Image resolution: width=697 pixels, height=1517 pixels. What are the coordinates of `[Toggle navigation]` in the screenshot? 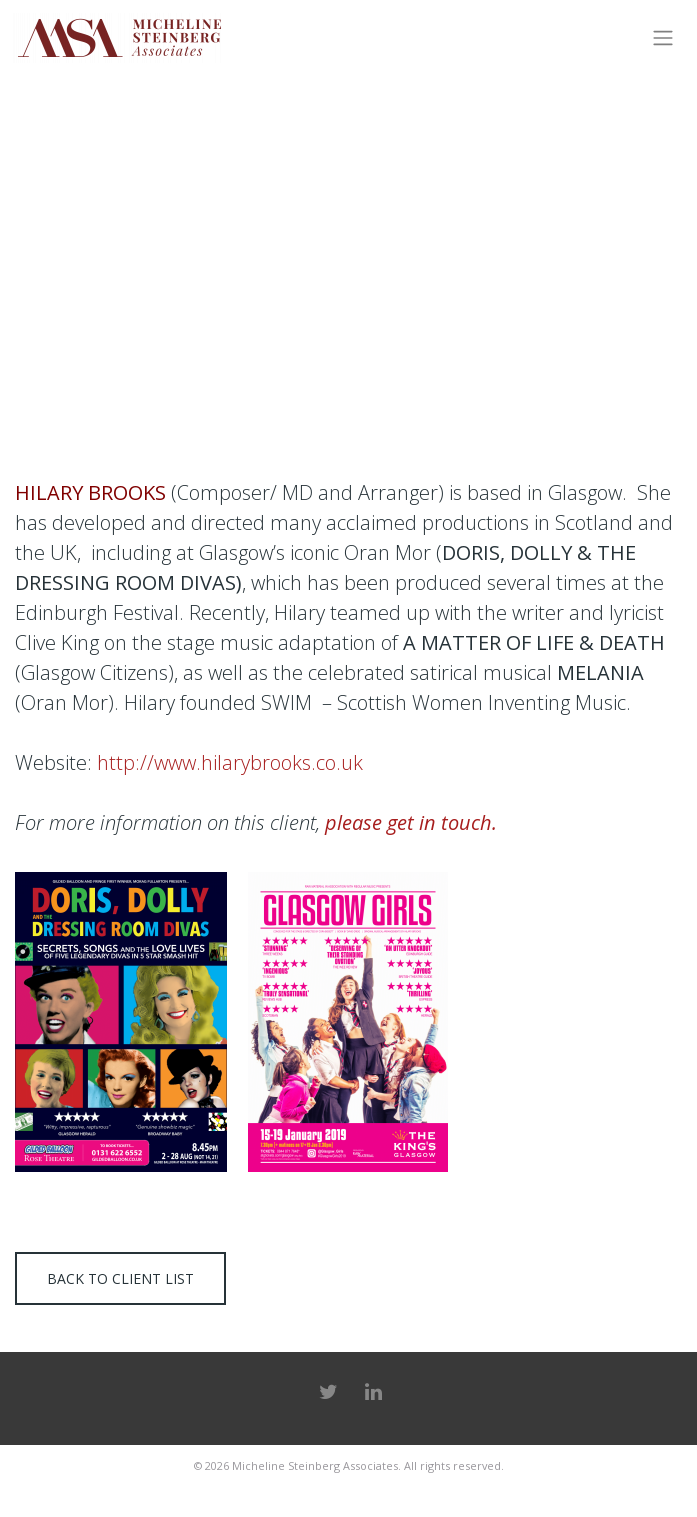 It's located at (662, 38).